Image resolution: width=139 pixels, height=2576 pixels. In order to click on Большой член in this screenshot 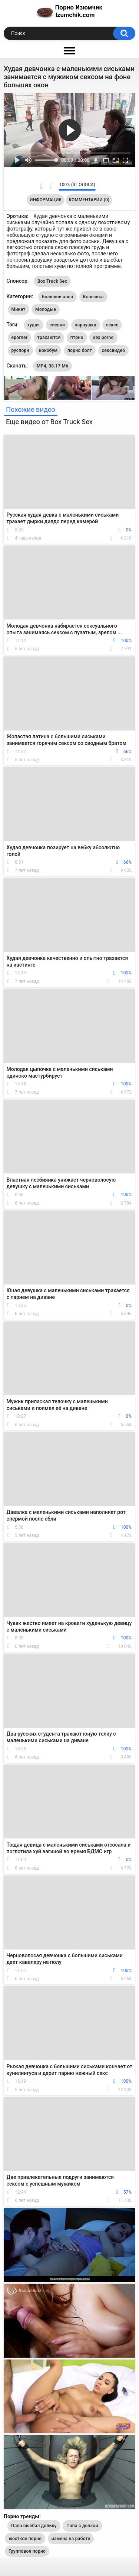, I will do `click(57, 296)`.